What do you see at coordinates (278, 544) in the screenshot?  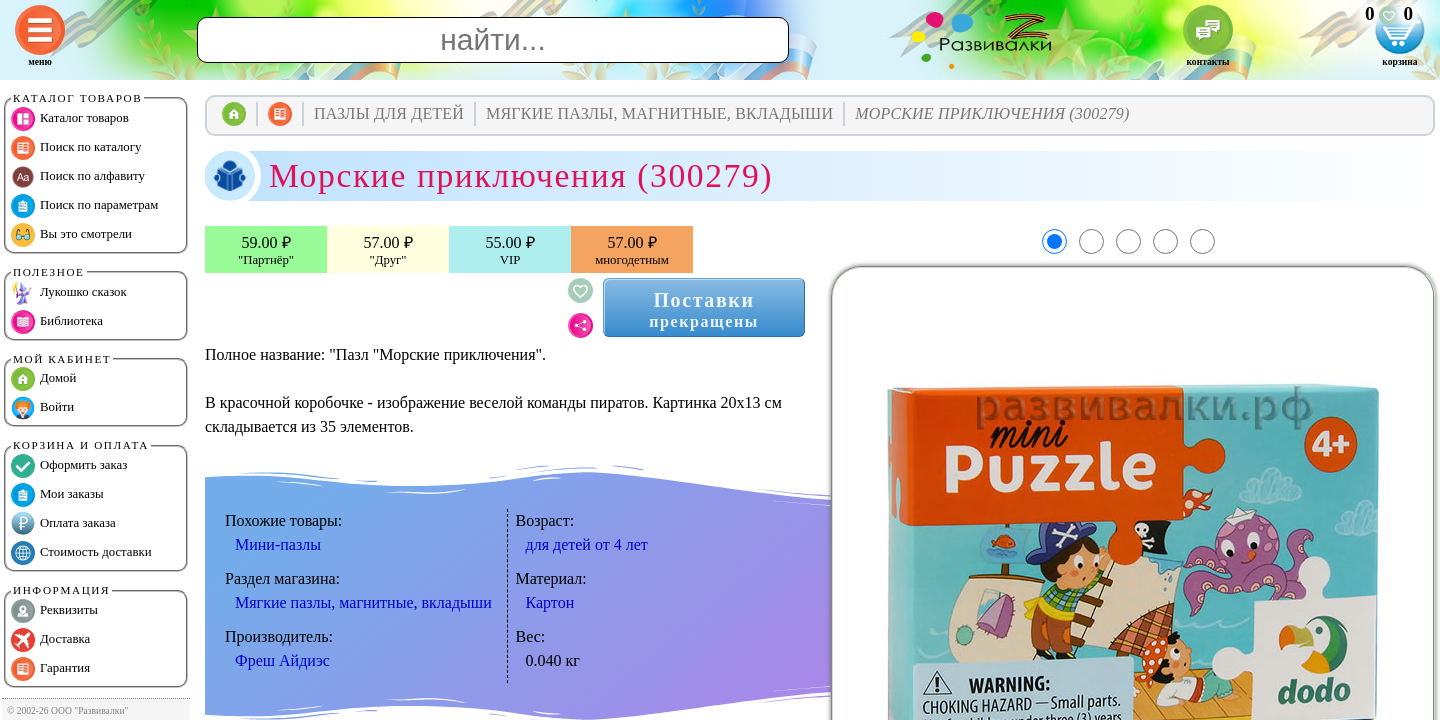 I see `Мини-пазлы` at bounding box center [278, 544].